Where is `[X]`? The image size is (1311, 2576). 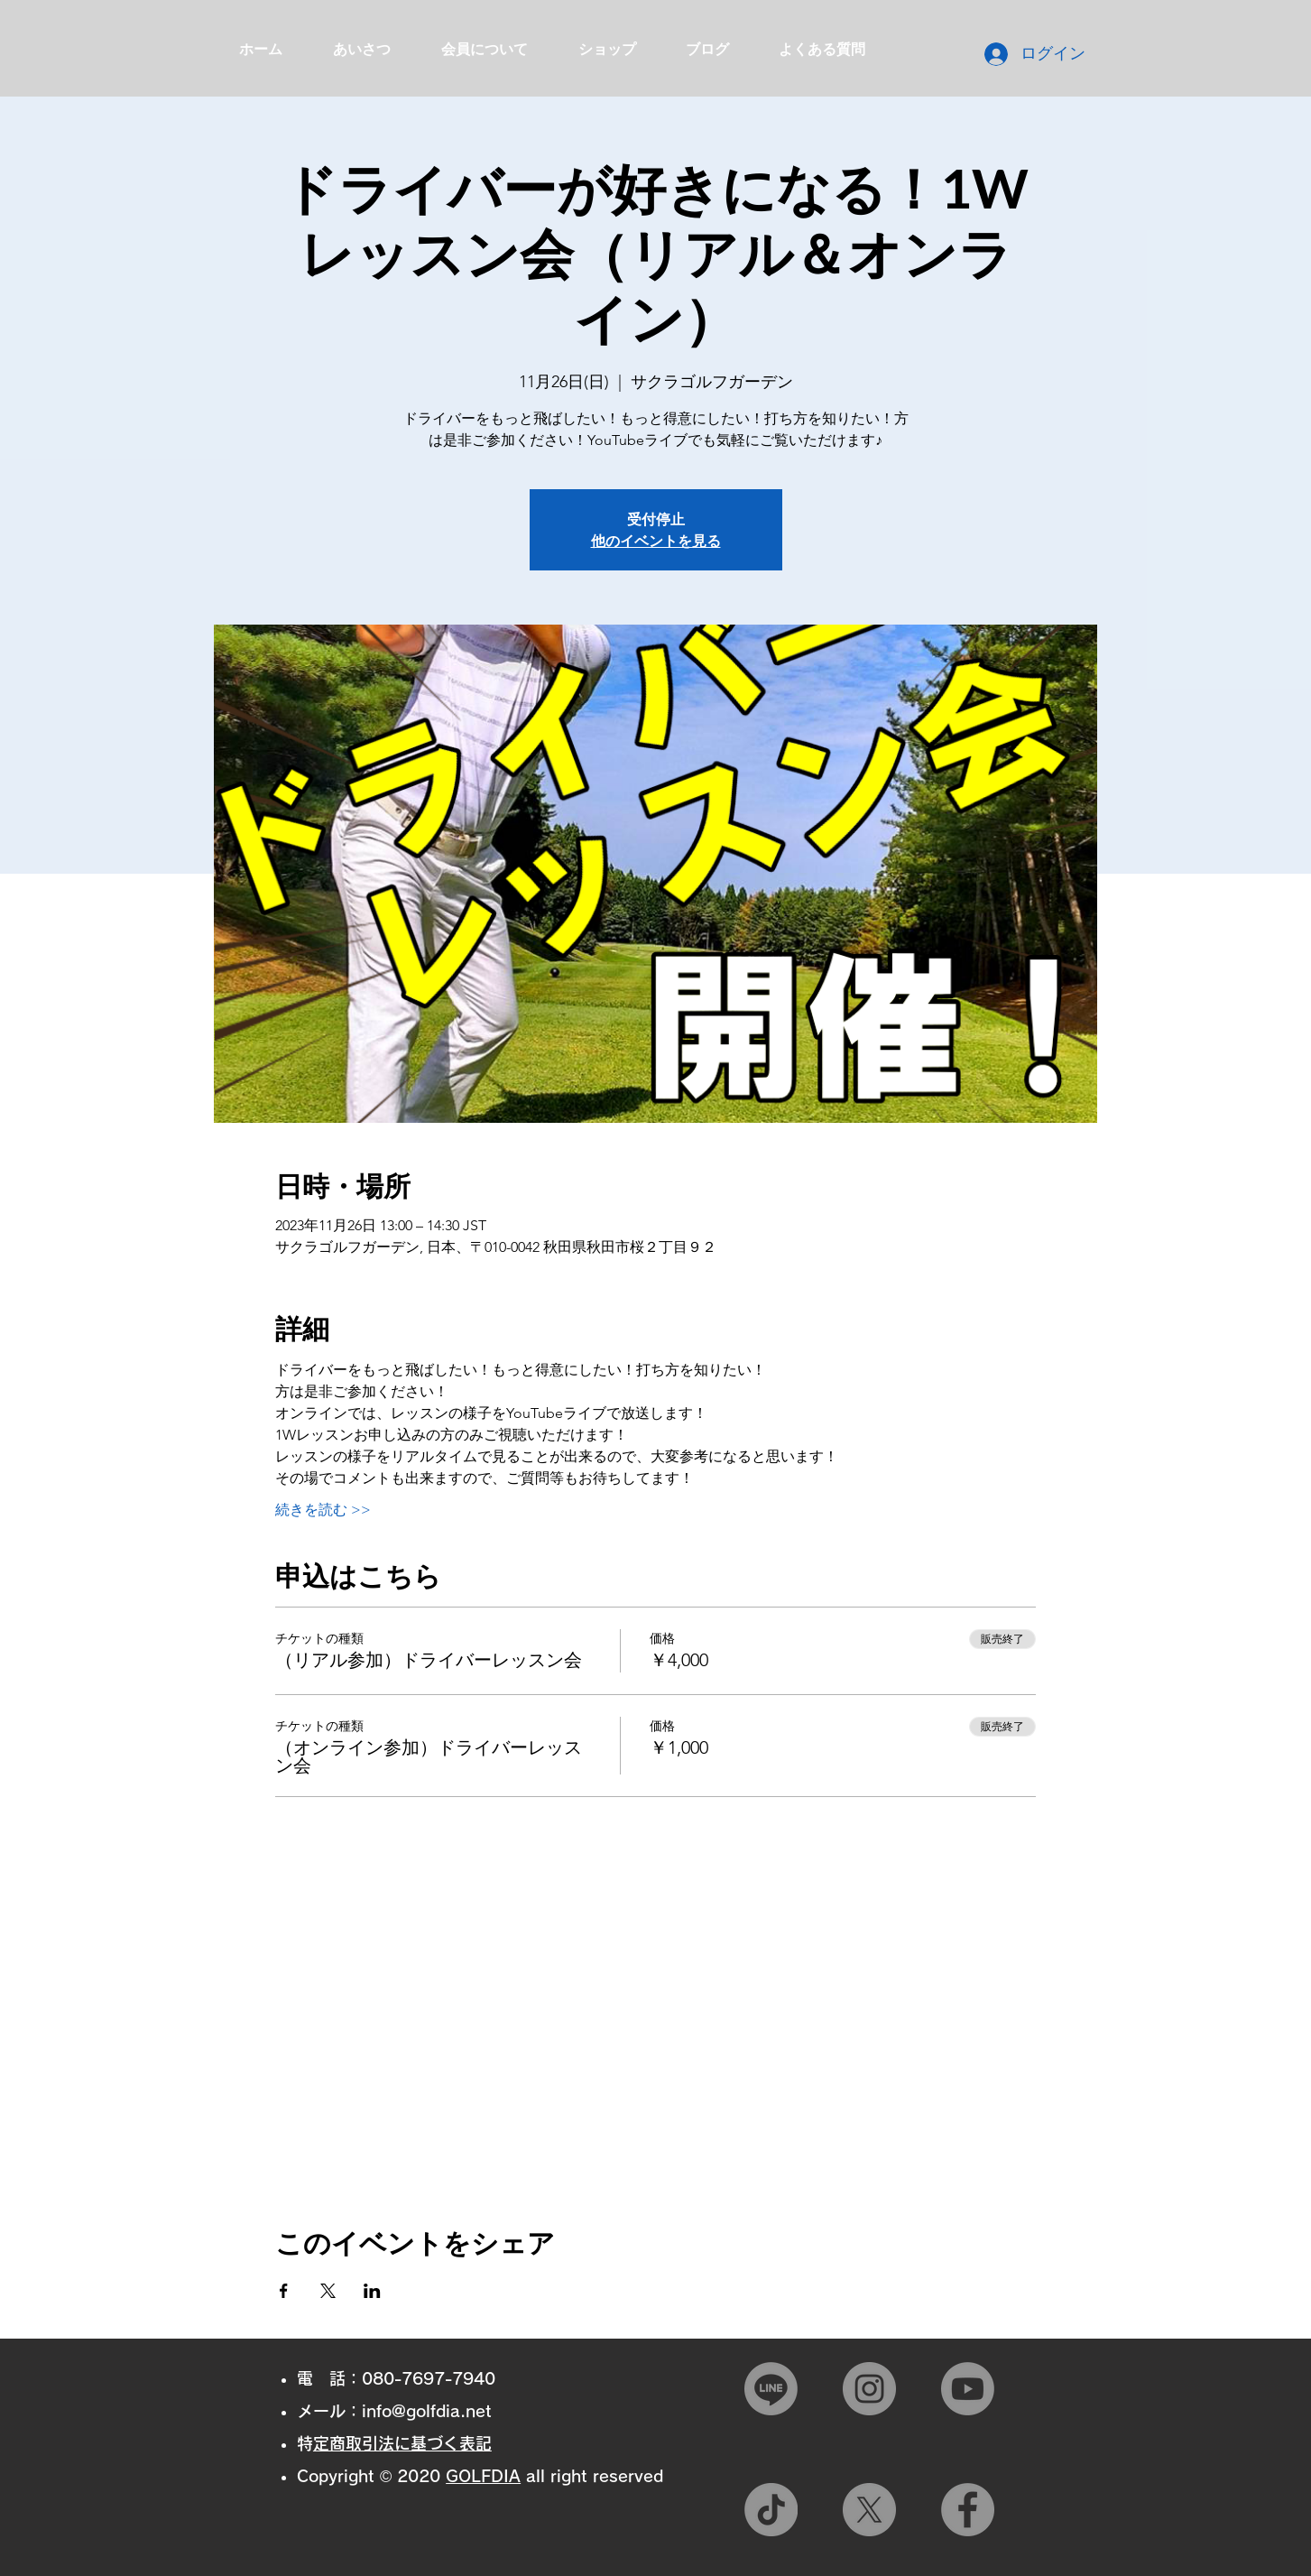
[X] is located at coordinates (869, 2509).